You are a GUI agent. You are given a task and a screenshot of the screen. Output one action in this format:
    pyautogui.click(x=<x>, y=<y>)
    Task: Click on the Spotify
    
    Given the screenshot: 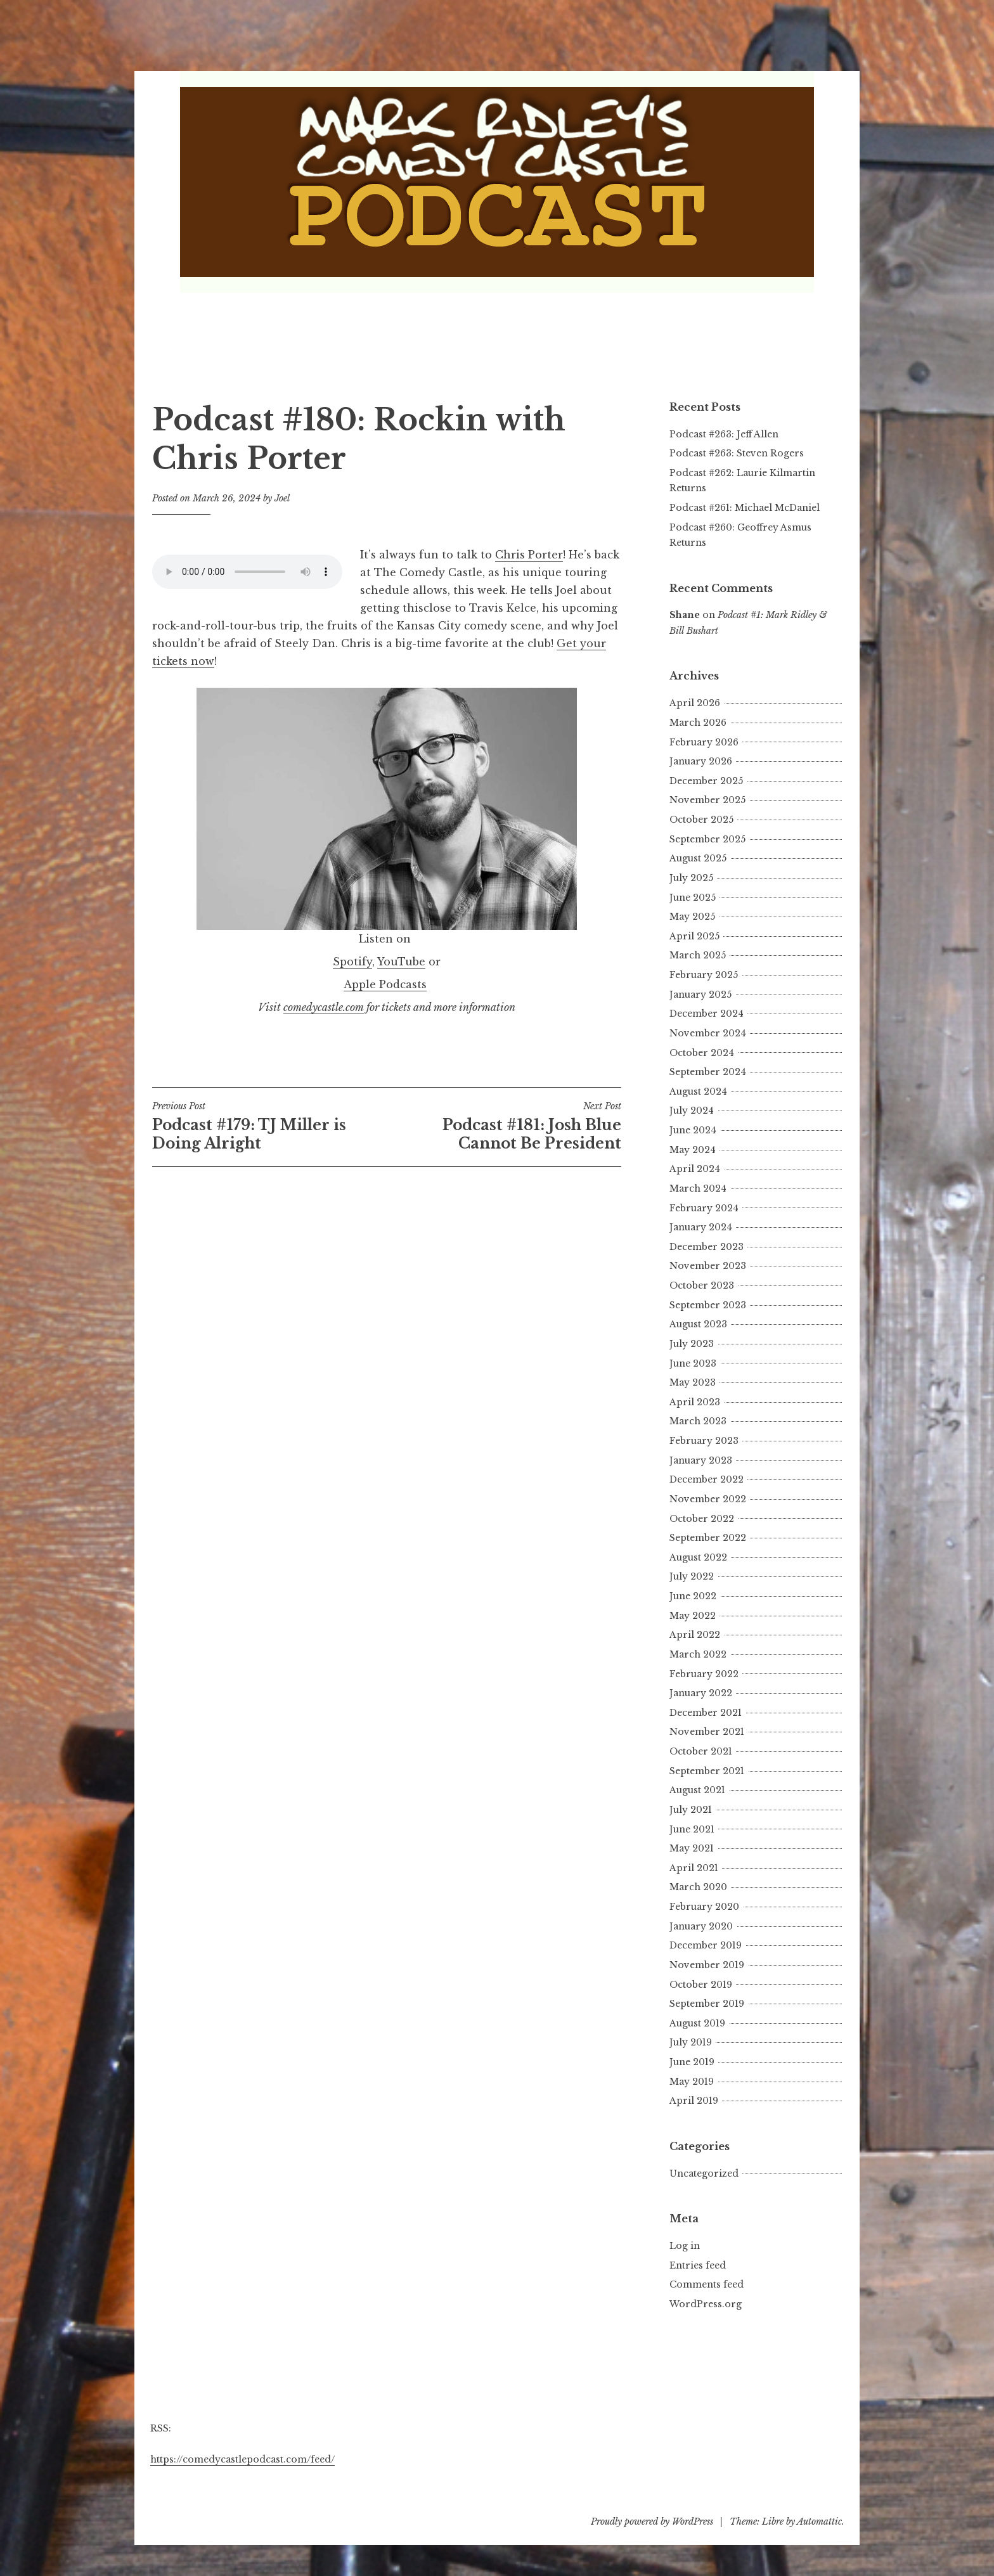 What is the action you would take?
    pyautogui.click(x=352, y=961)
    